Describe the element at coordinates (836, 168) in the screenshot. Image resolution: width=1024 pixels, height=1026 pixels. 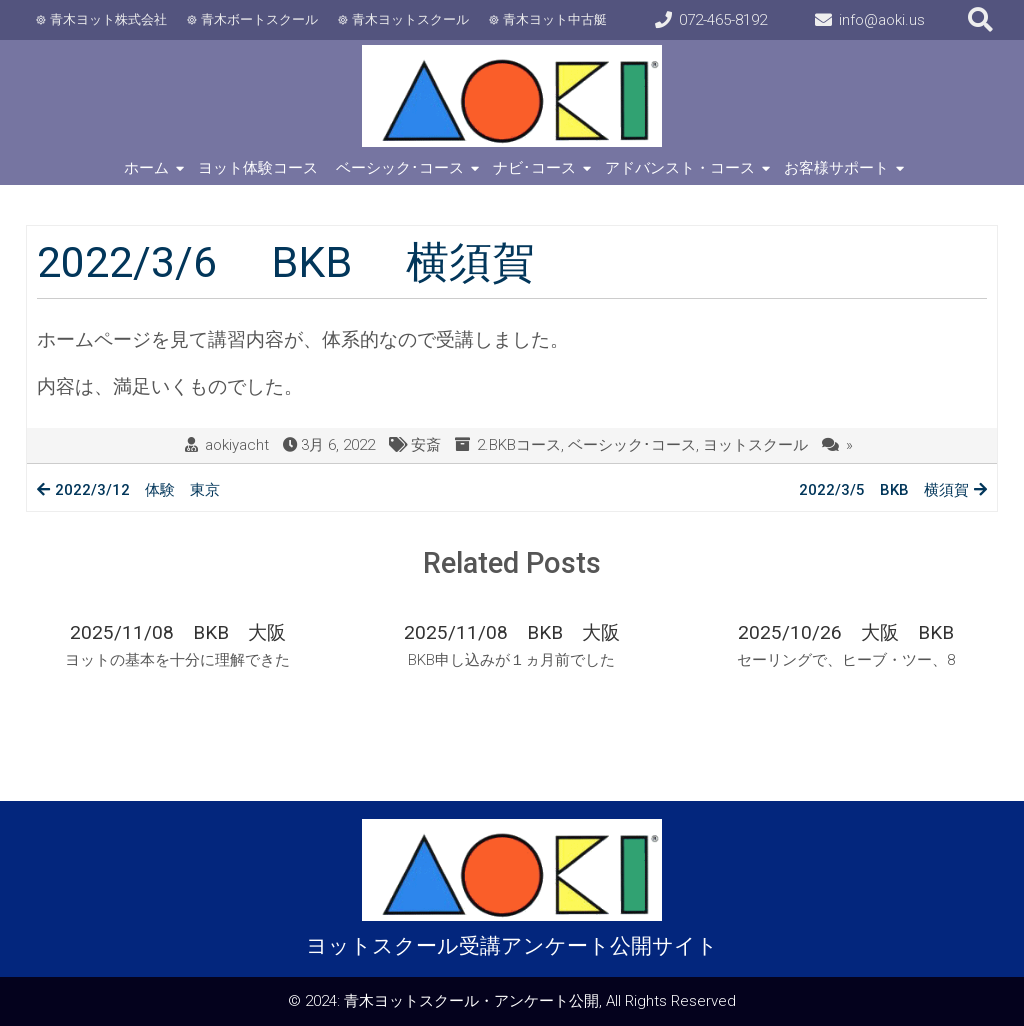
I see `お客様サポート` at that location.